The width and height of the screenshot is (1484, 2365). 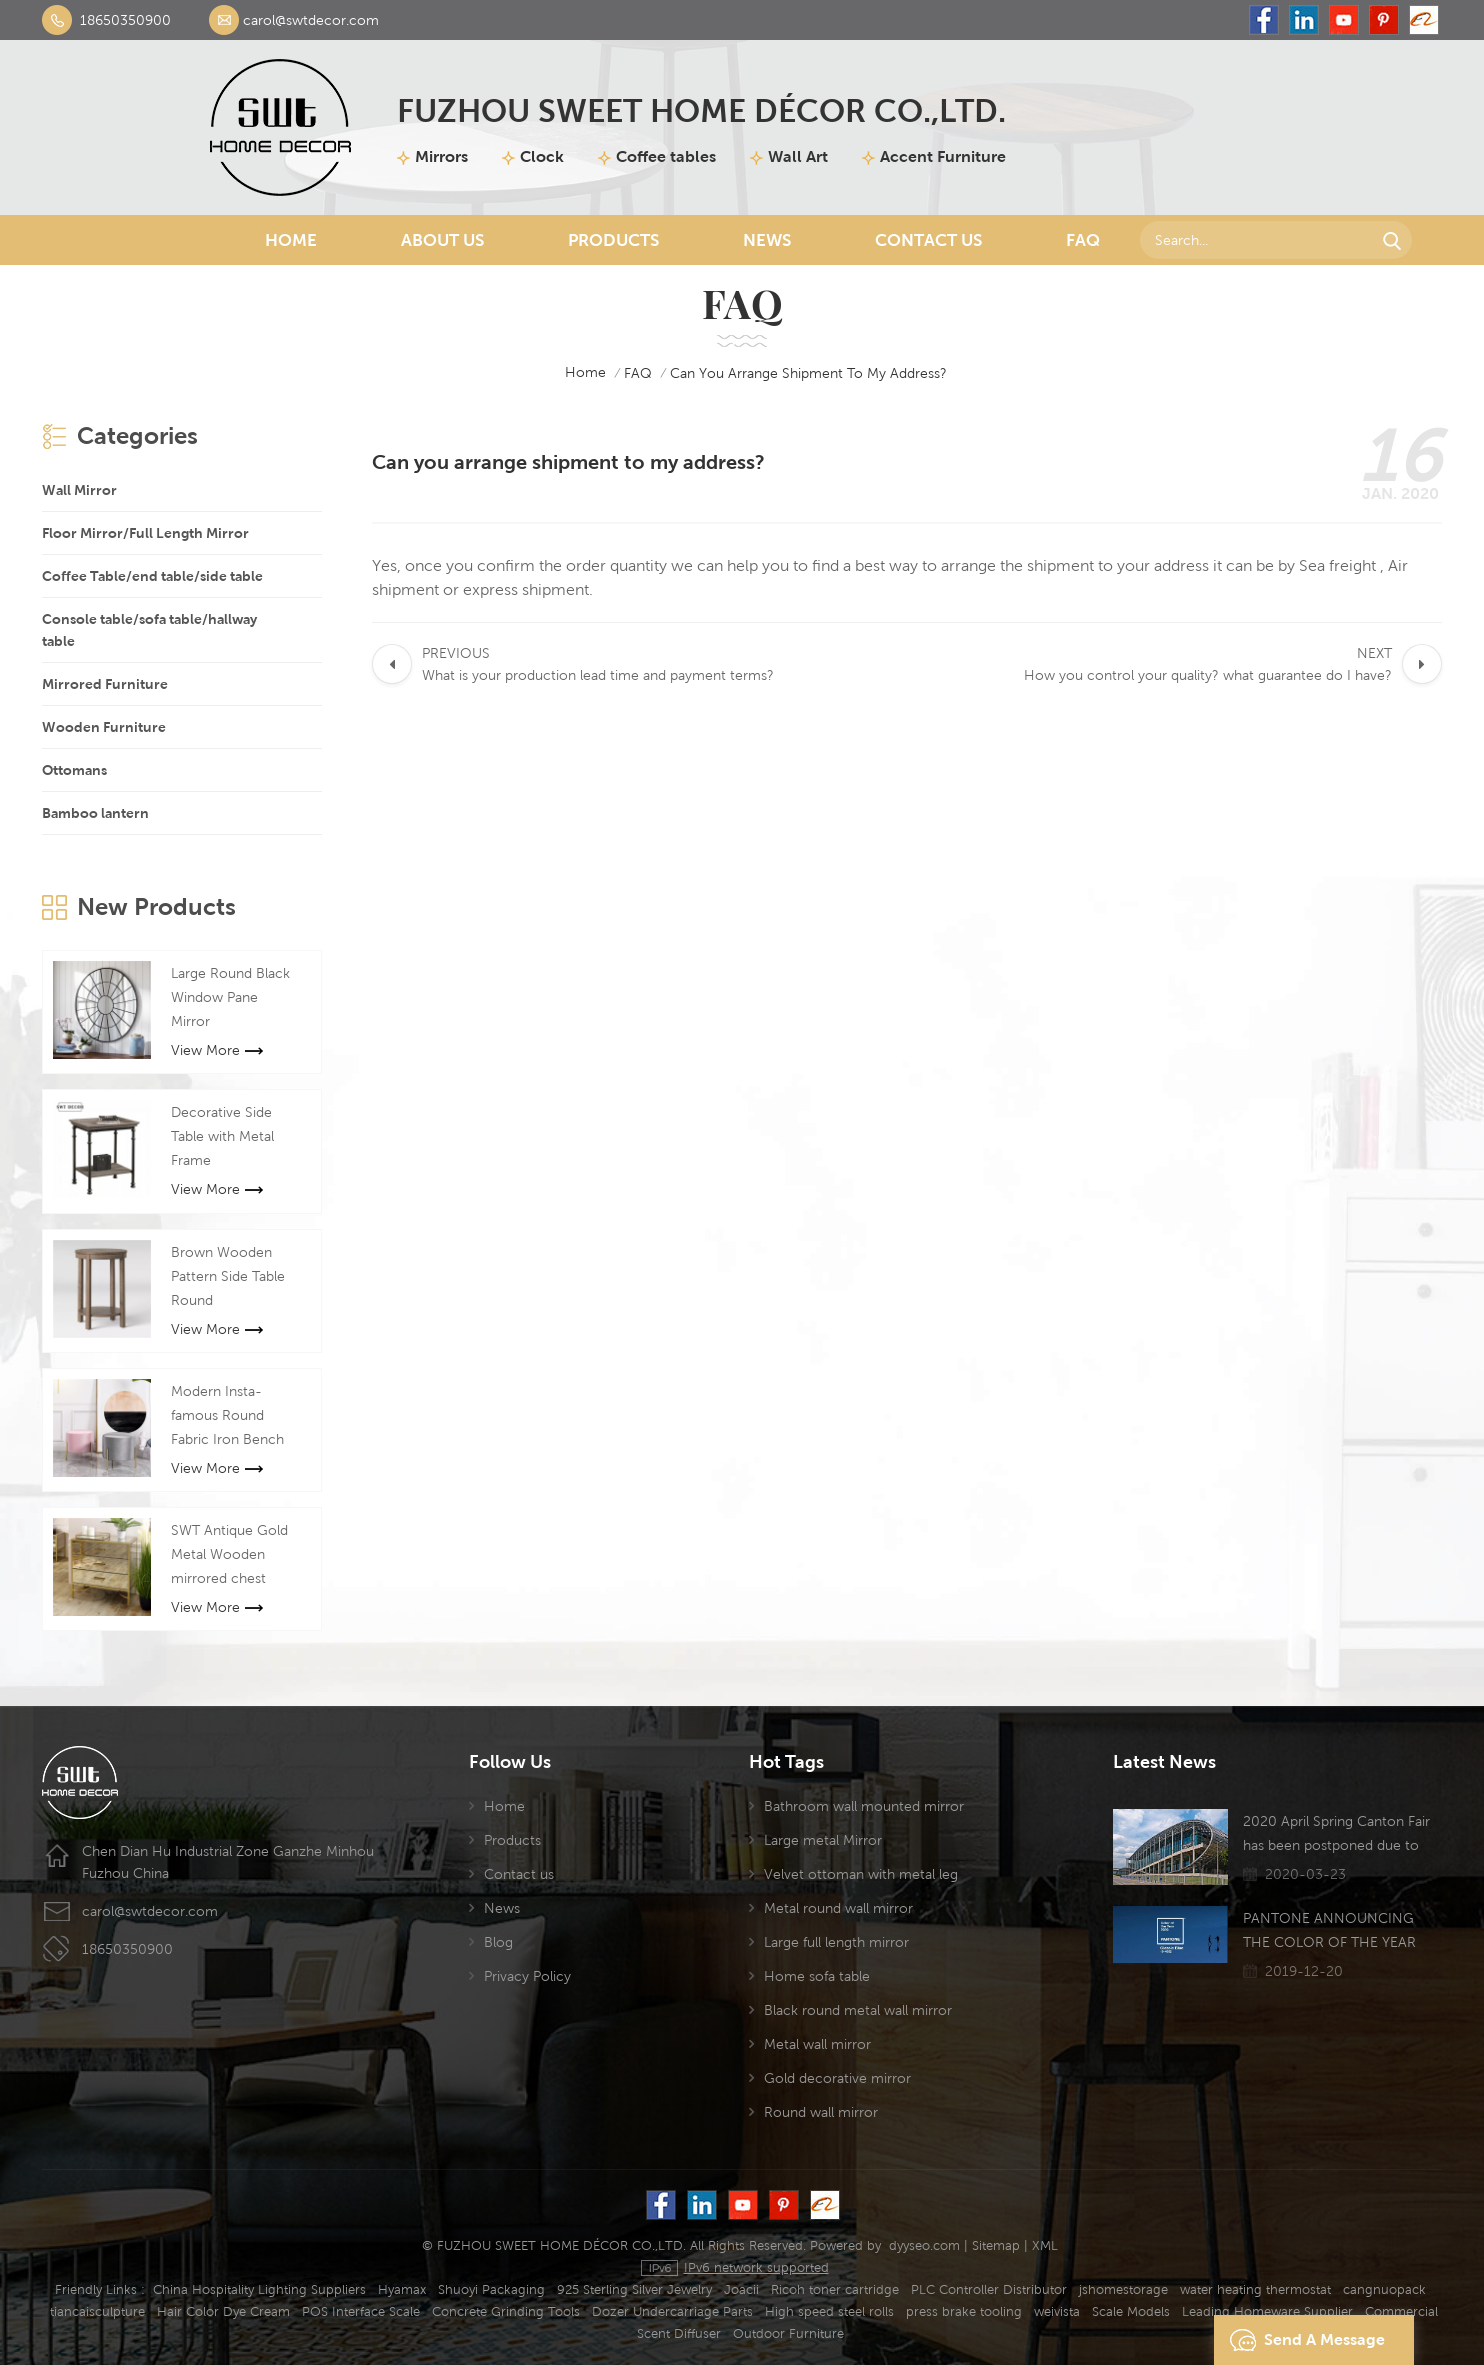 I want to click on Contact us, so click(x=519, y=1874).